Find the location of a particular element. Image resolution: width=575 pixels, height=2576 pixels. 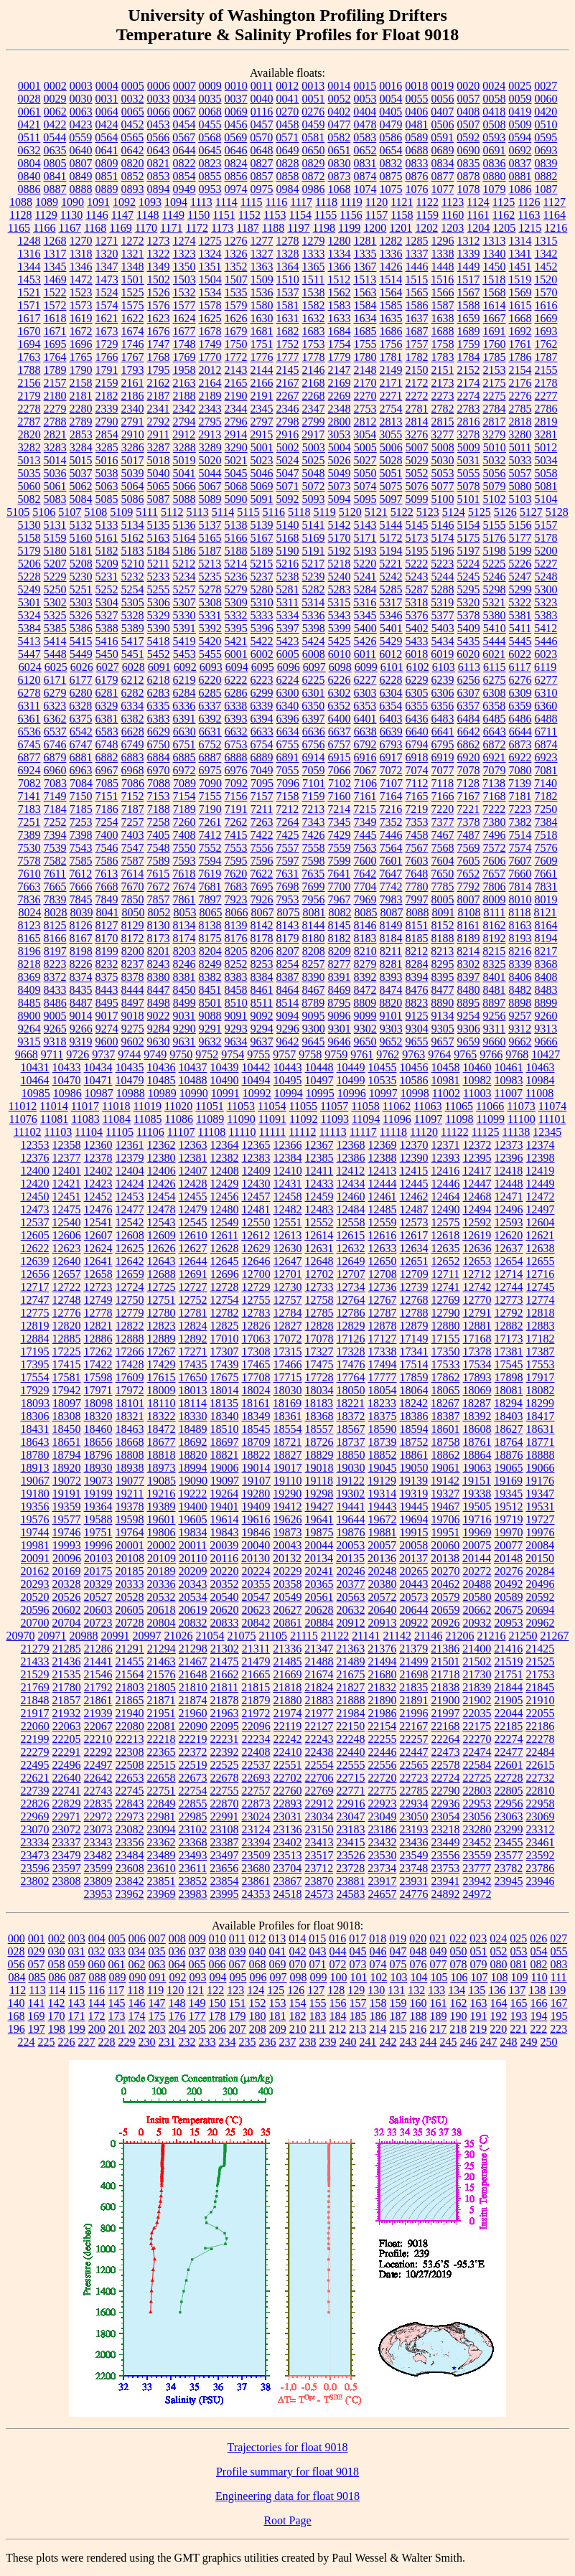

17381 is located at coordinates (509, 1351).